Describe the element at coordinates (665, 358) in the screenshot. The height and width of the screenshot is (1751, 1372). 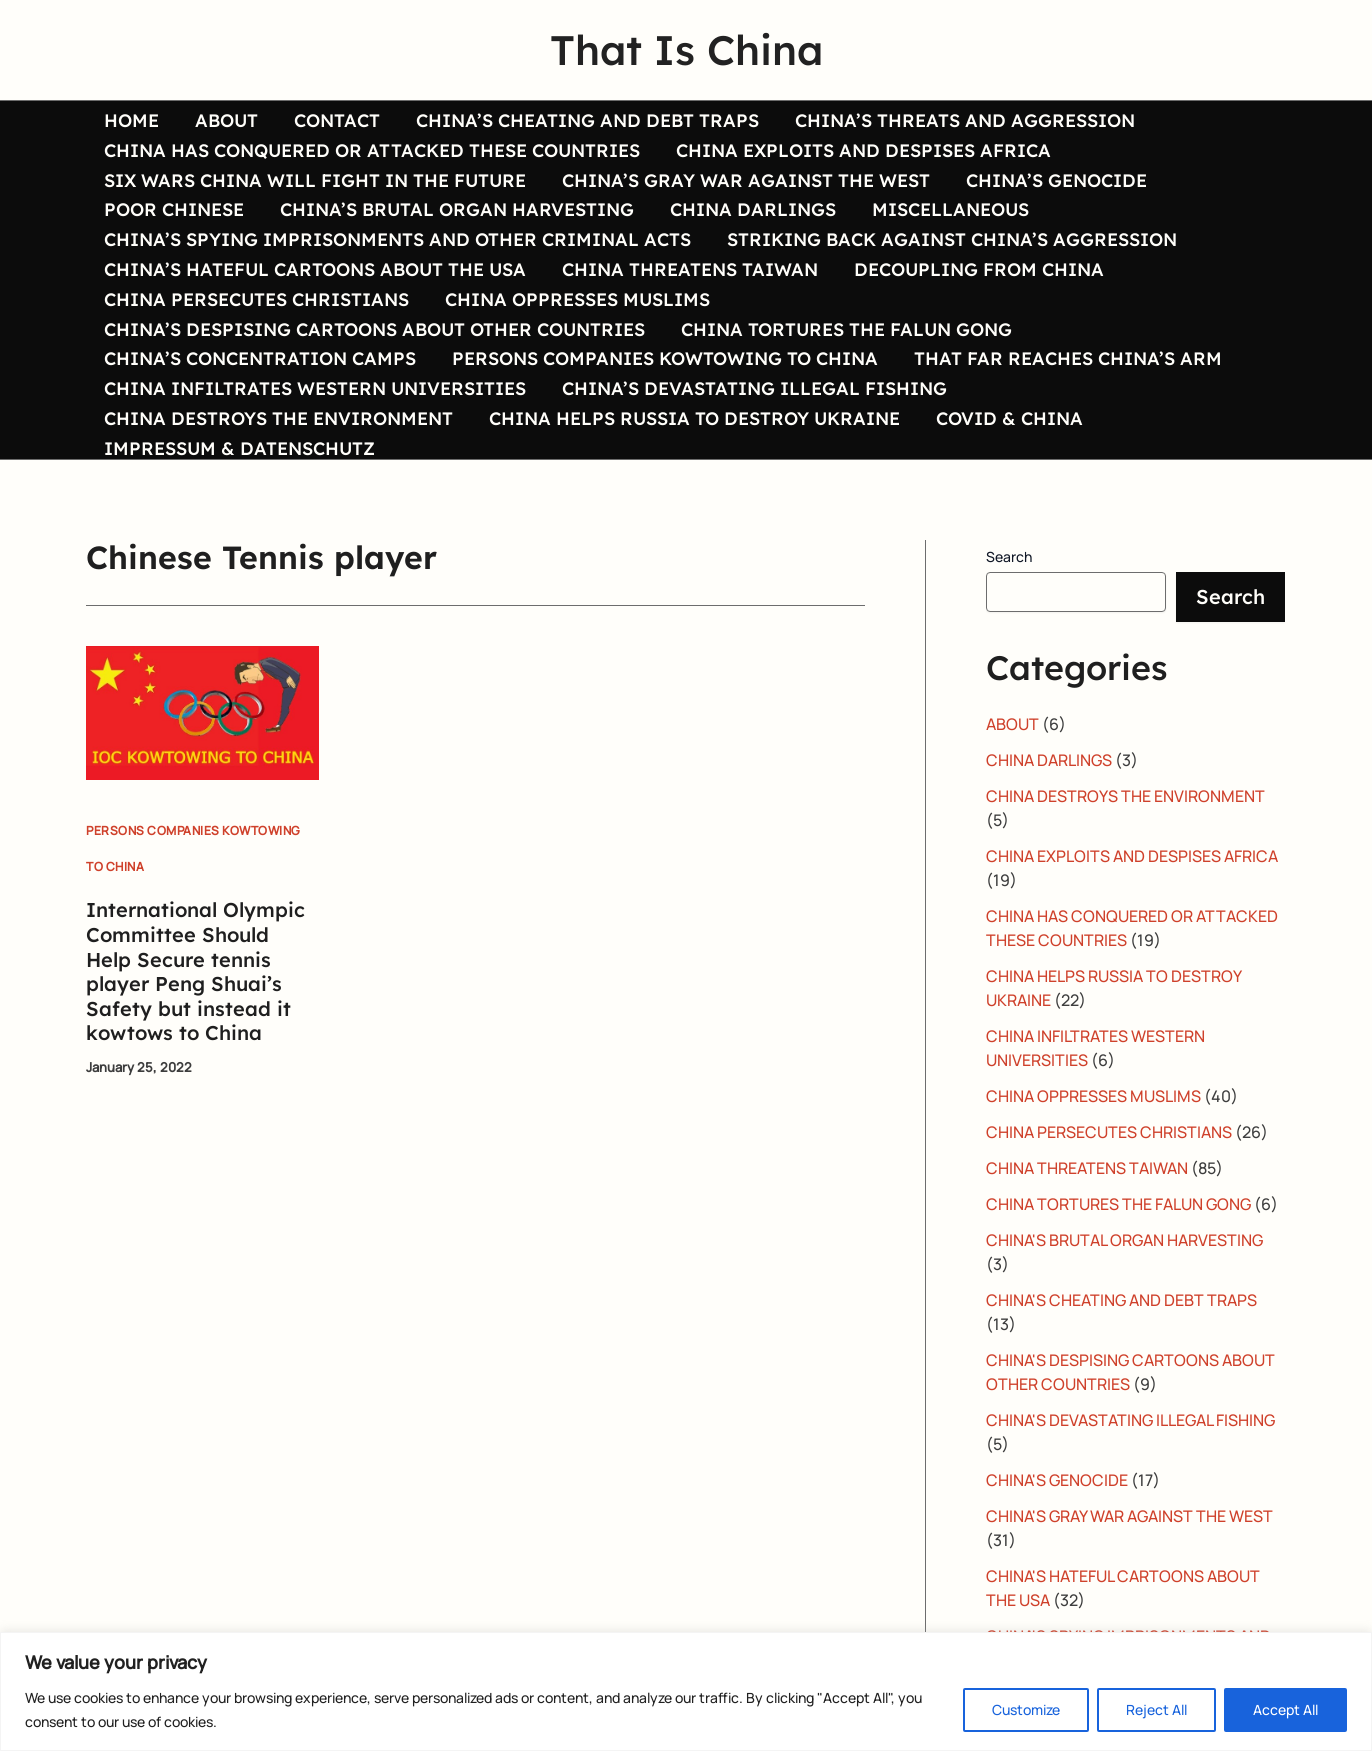
I see `PERSONS COMPANIES KOWTOWING TO CHINA` at that location.